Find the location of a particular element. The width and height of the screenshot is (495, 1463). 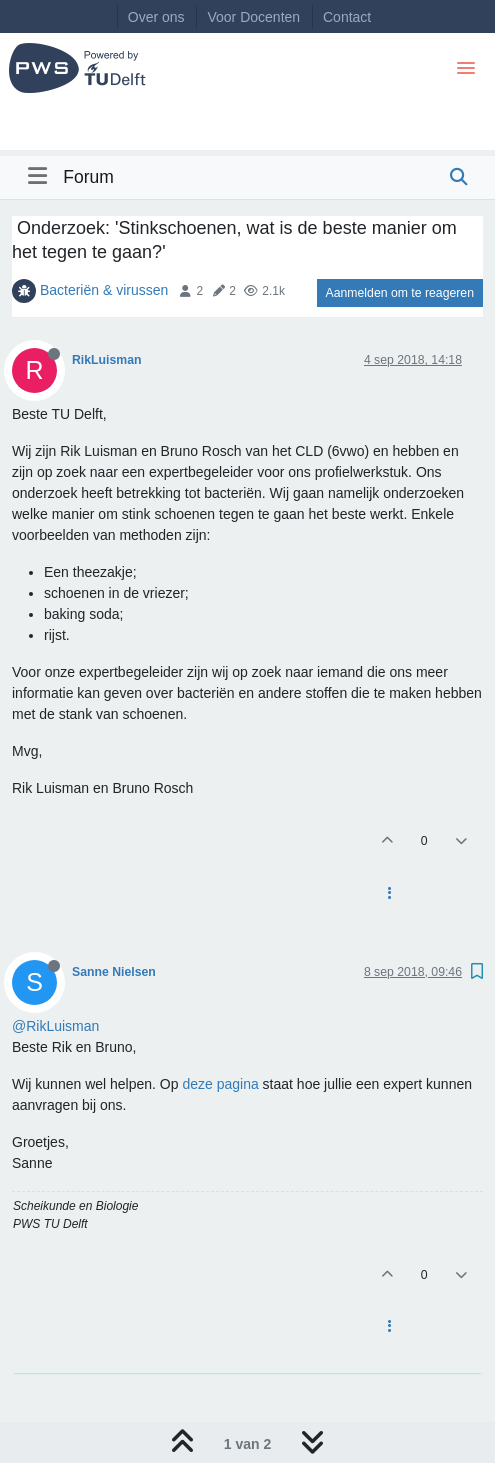

Sanne Nielsen is located at coordinates (114, 972).